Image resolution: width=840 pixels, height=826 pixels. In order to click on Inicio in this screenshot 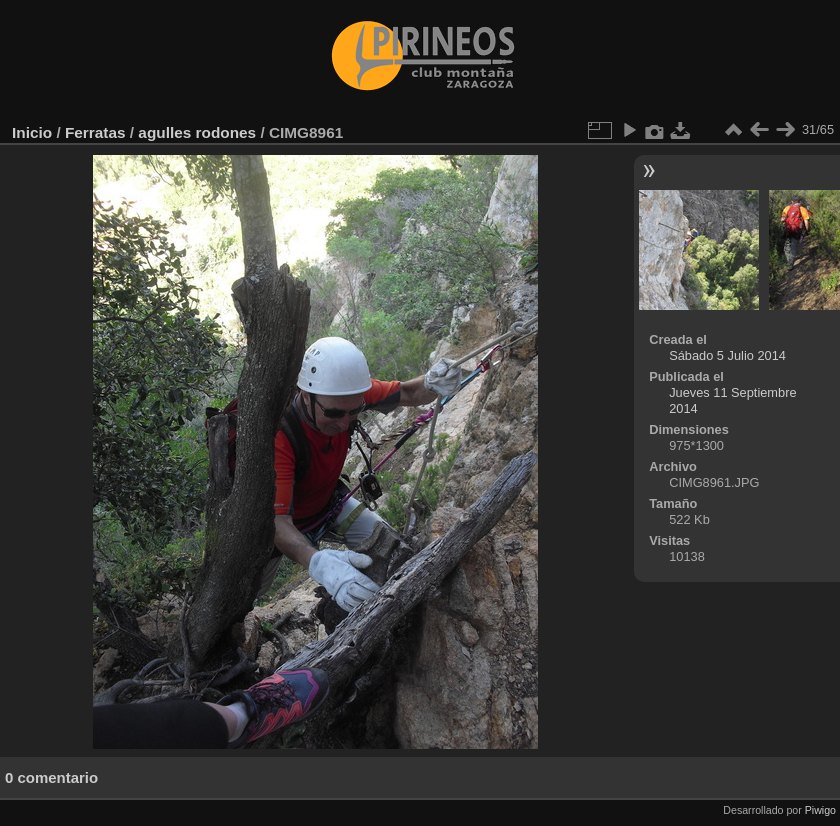, I will do `click(32, 132)`.